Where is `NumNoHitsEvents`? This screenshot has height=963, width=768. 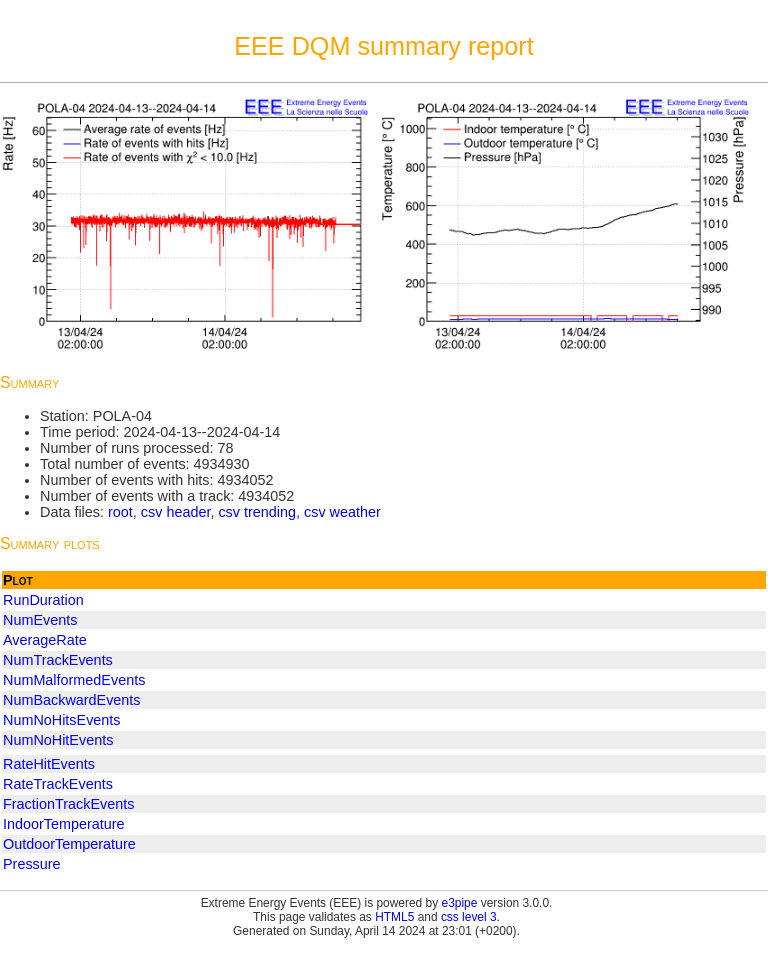
NumNoHitsEvents is located at coordinates (62, 720).